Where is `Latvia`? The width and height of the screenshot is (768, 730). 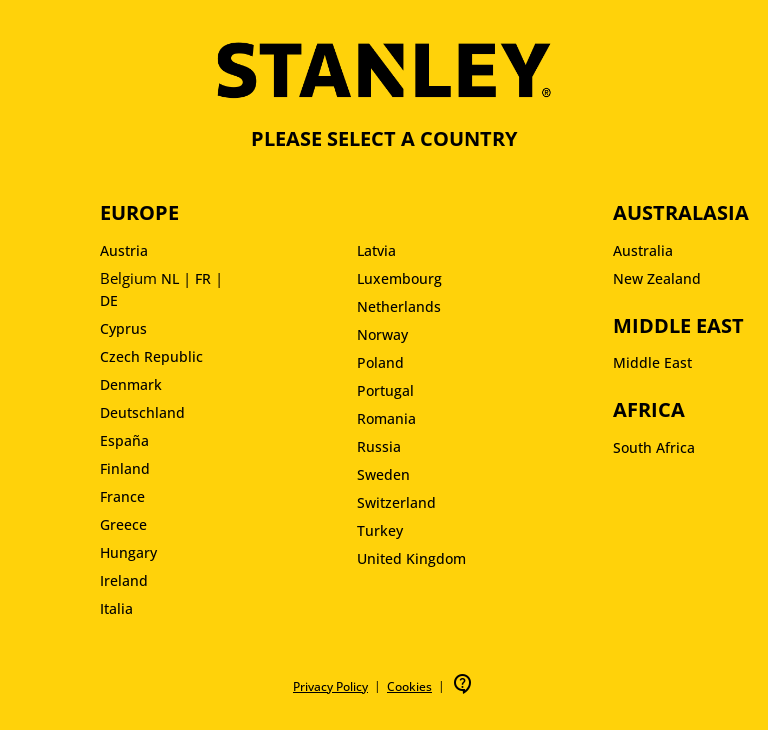 Latvia is located at coordinates (376, 250).